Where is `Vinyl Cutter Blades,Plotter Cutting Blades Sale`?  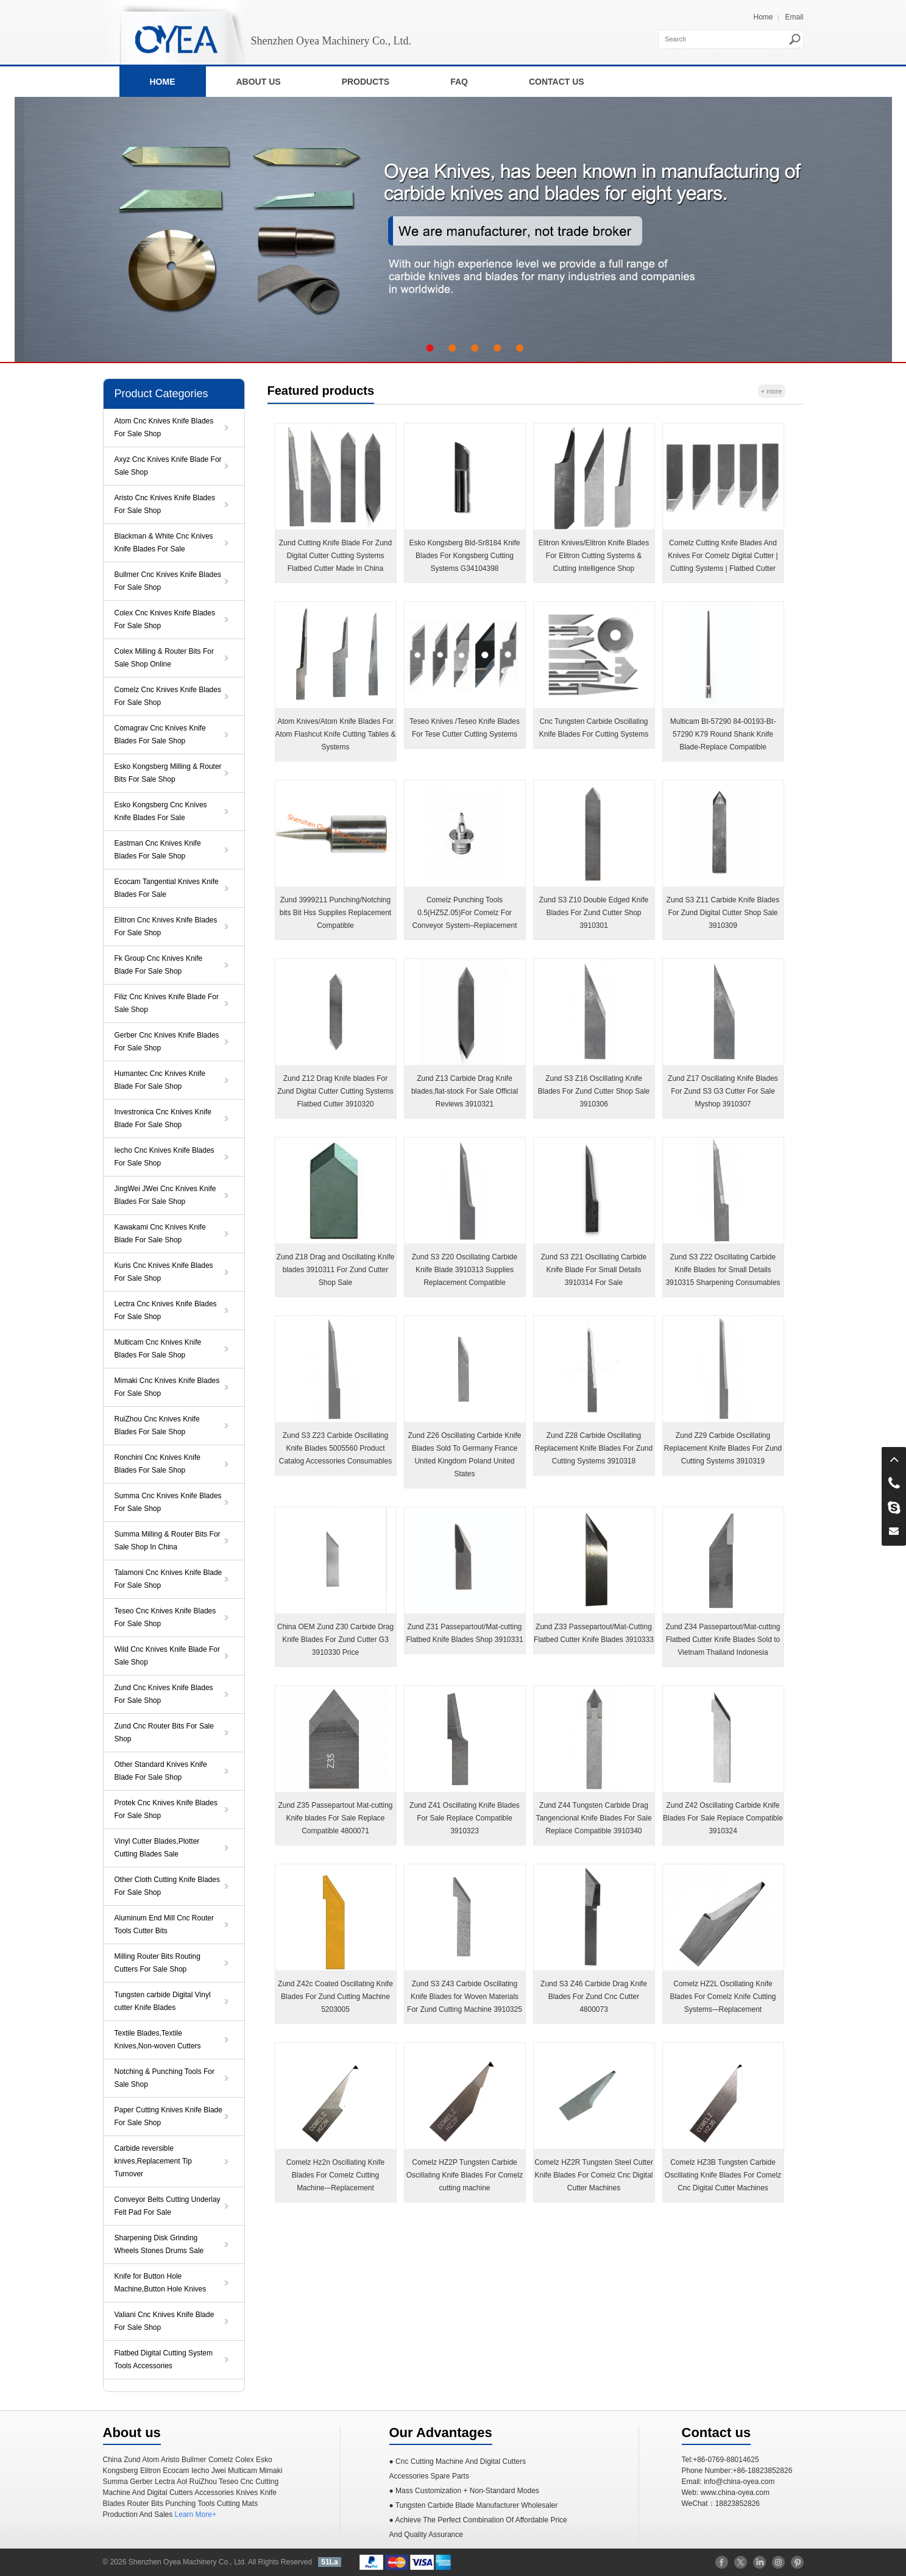 Vinyl Cutter Blades,Plotter Cutting Blades Sale is located at coordinates (157, 1847).